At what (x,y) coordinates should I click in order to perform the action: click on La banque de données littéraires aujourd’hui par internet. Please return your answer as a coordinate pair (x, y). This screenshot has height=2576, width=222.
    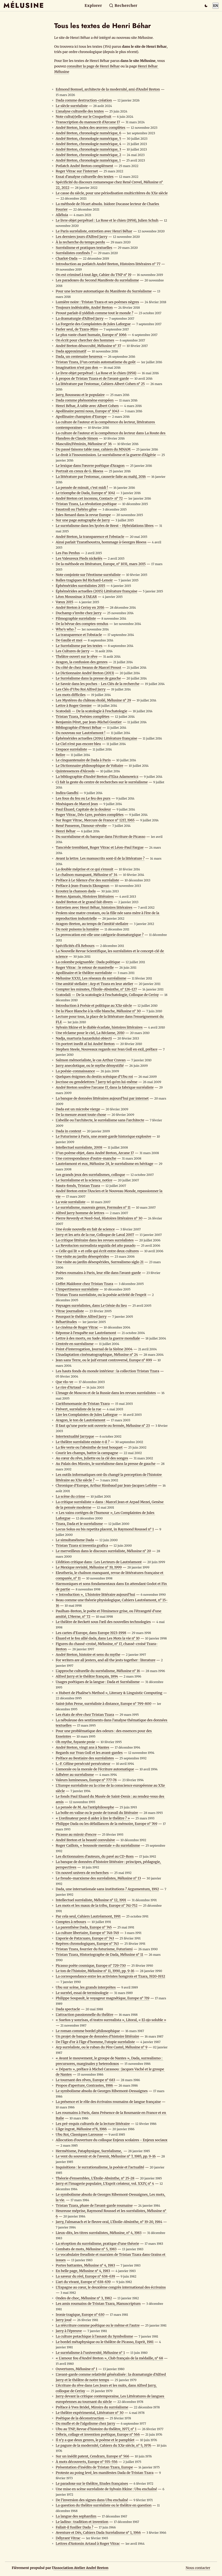
    Looking at the image, I should click on (102, 1098).